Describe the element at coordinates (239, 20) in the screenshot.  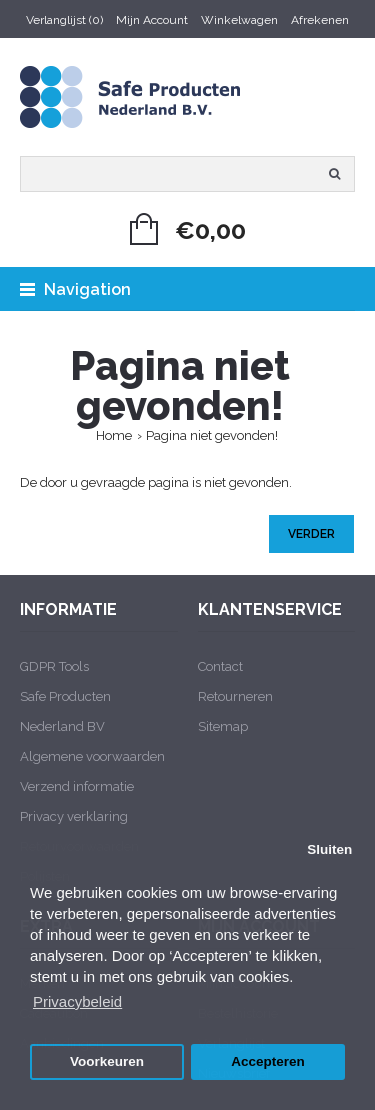
I see `Winkelwagen` at that location.